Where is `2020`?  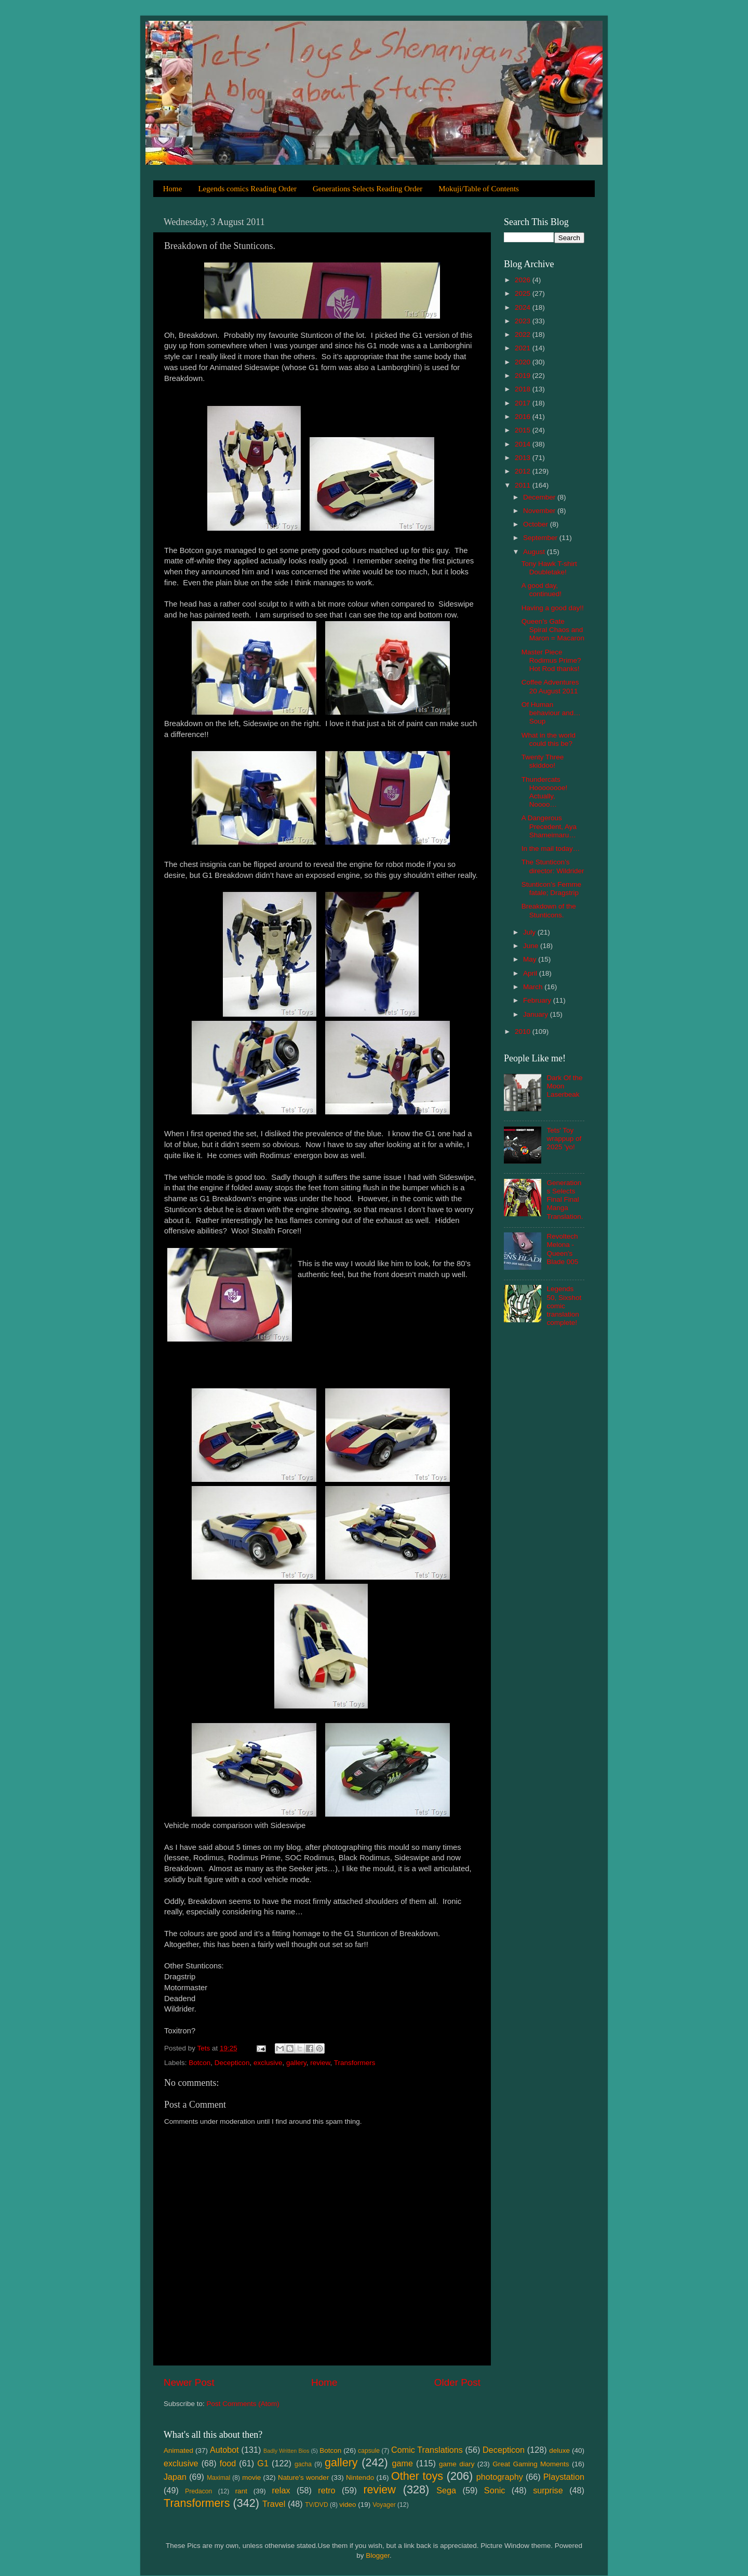
2020 is located at coordinates (523, 362).